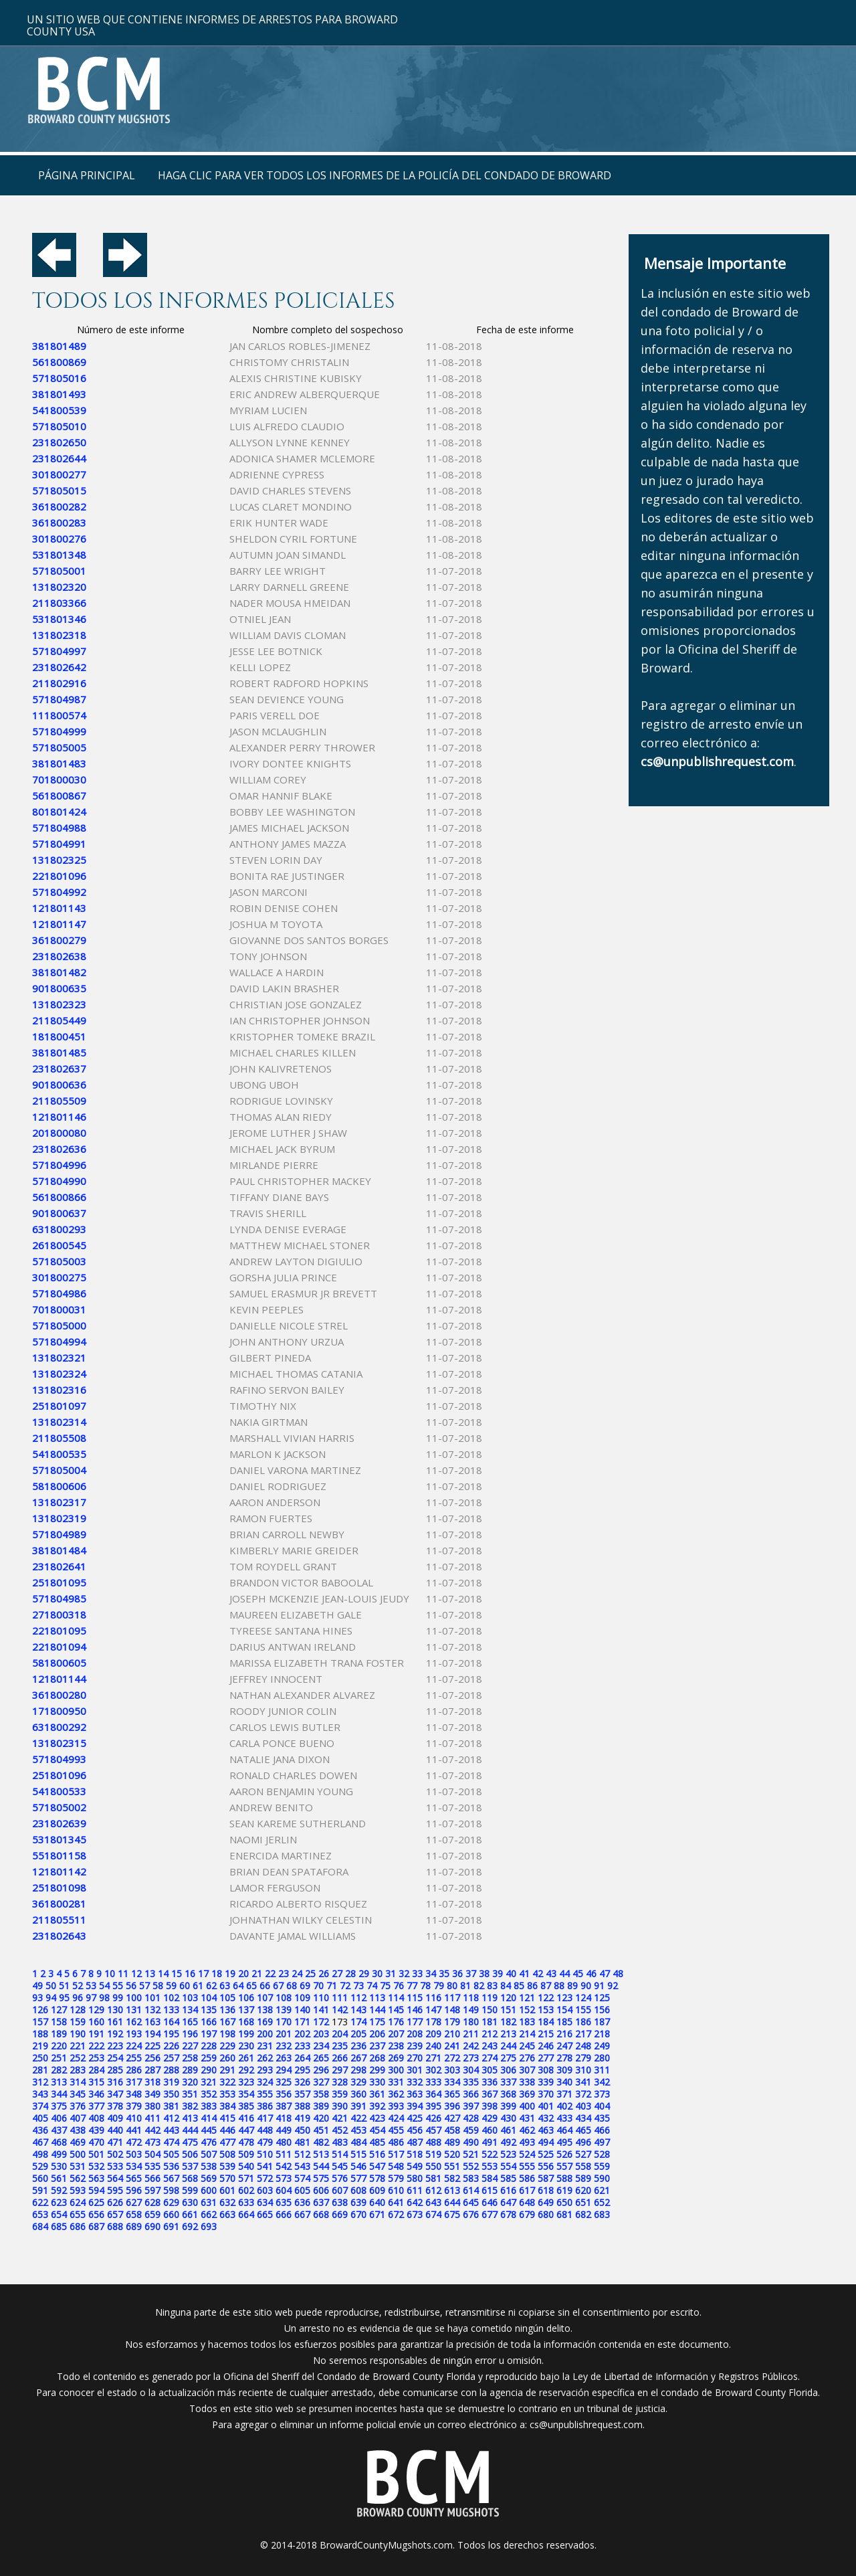 This screenshot has height=2576, width=856. I want to click on 101, so click(152, 1997).